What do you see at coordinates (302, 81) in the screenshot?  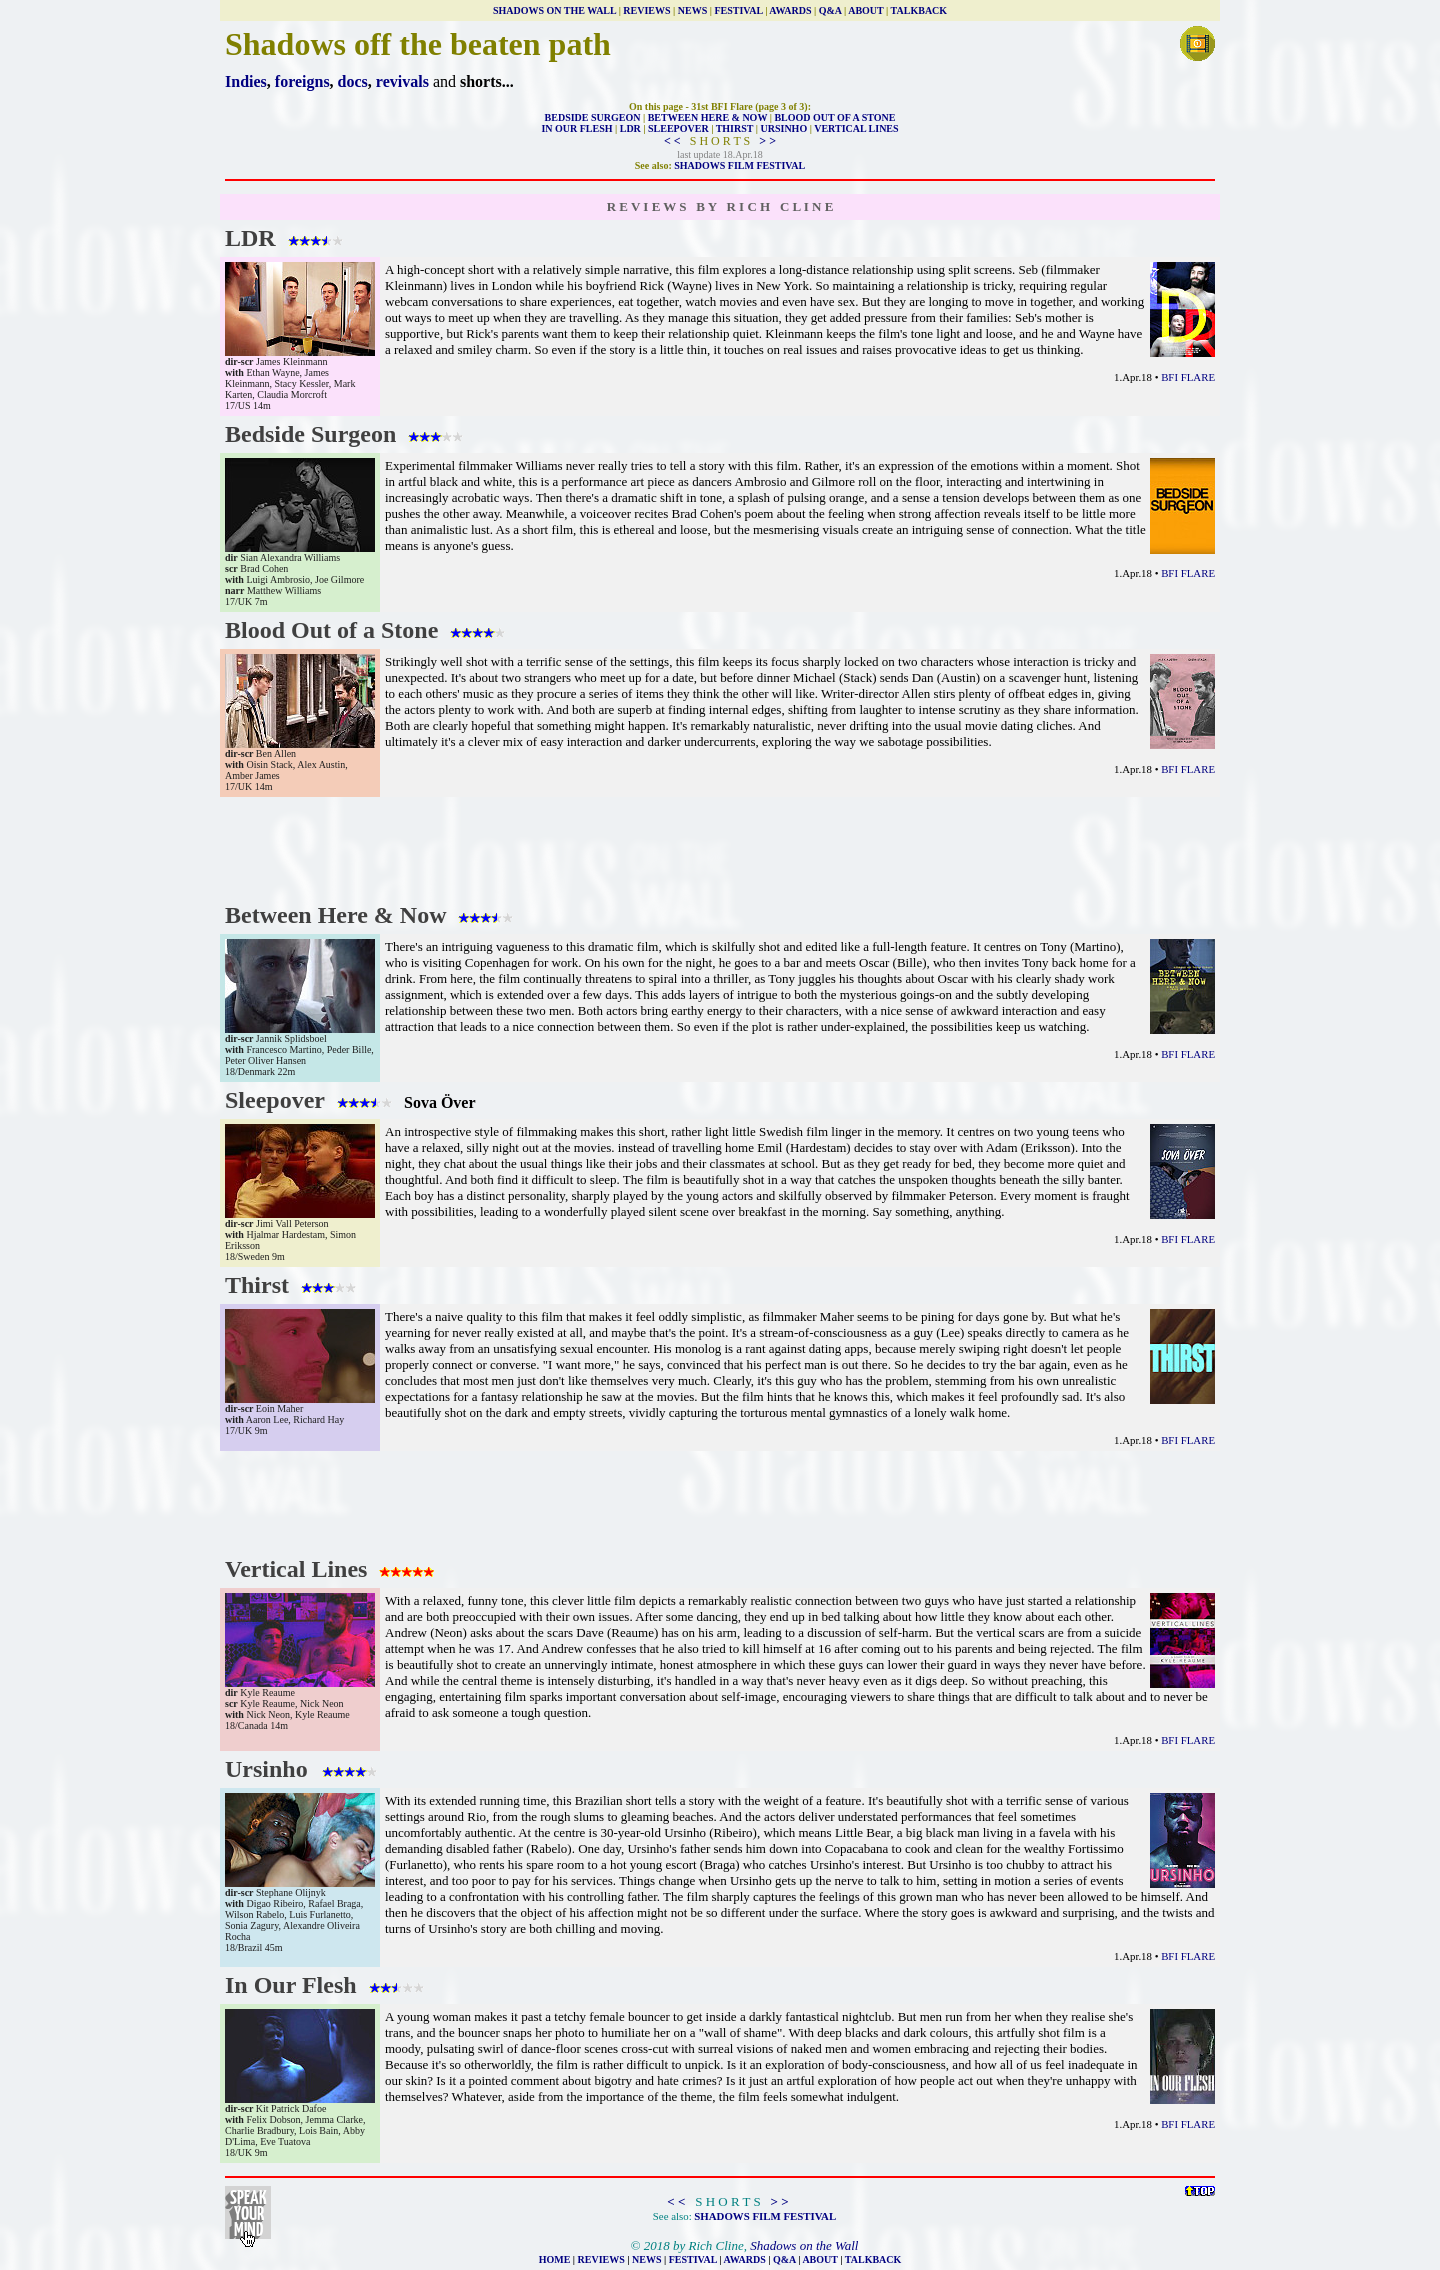 I see `foreigns` at bounding box center [302, 81].